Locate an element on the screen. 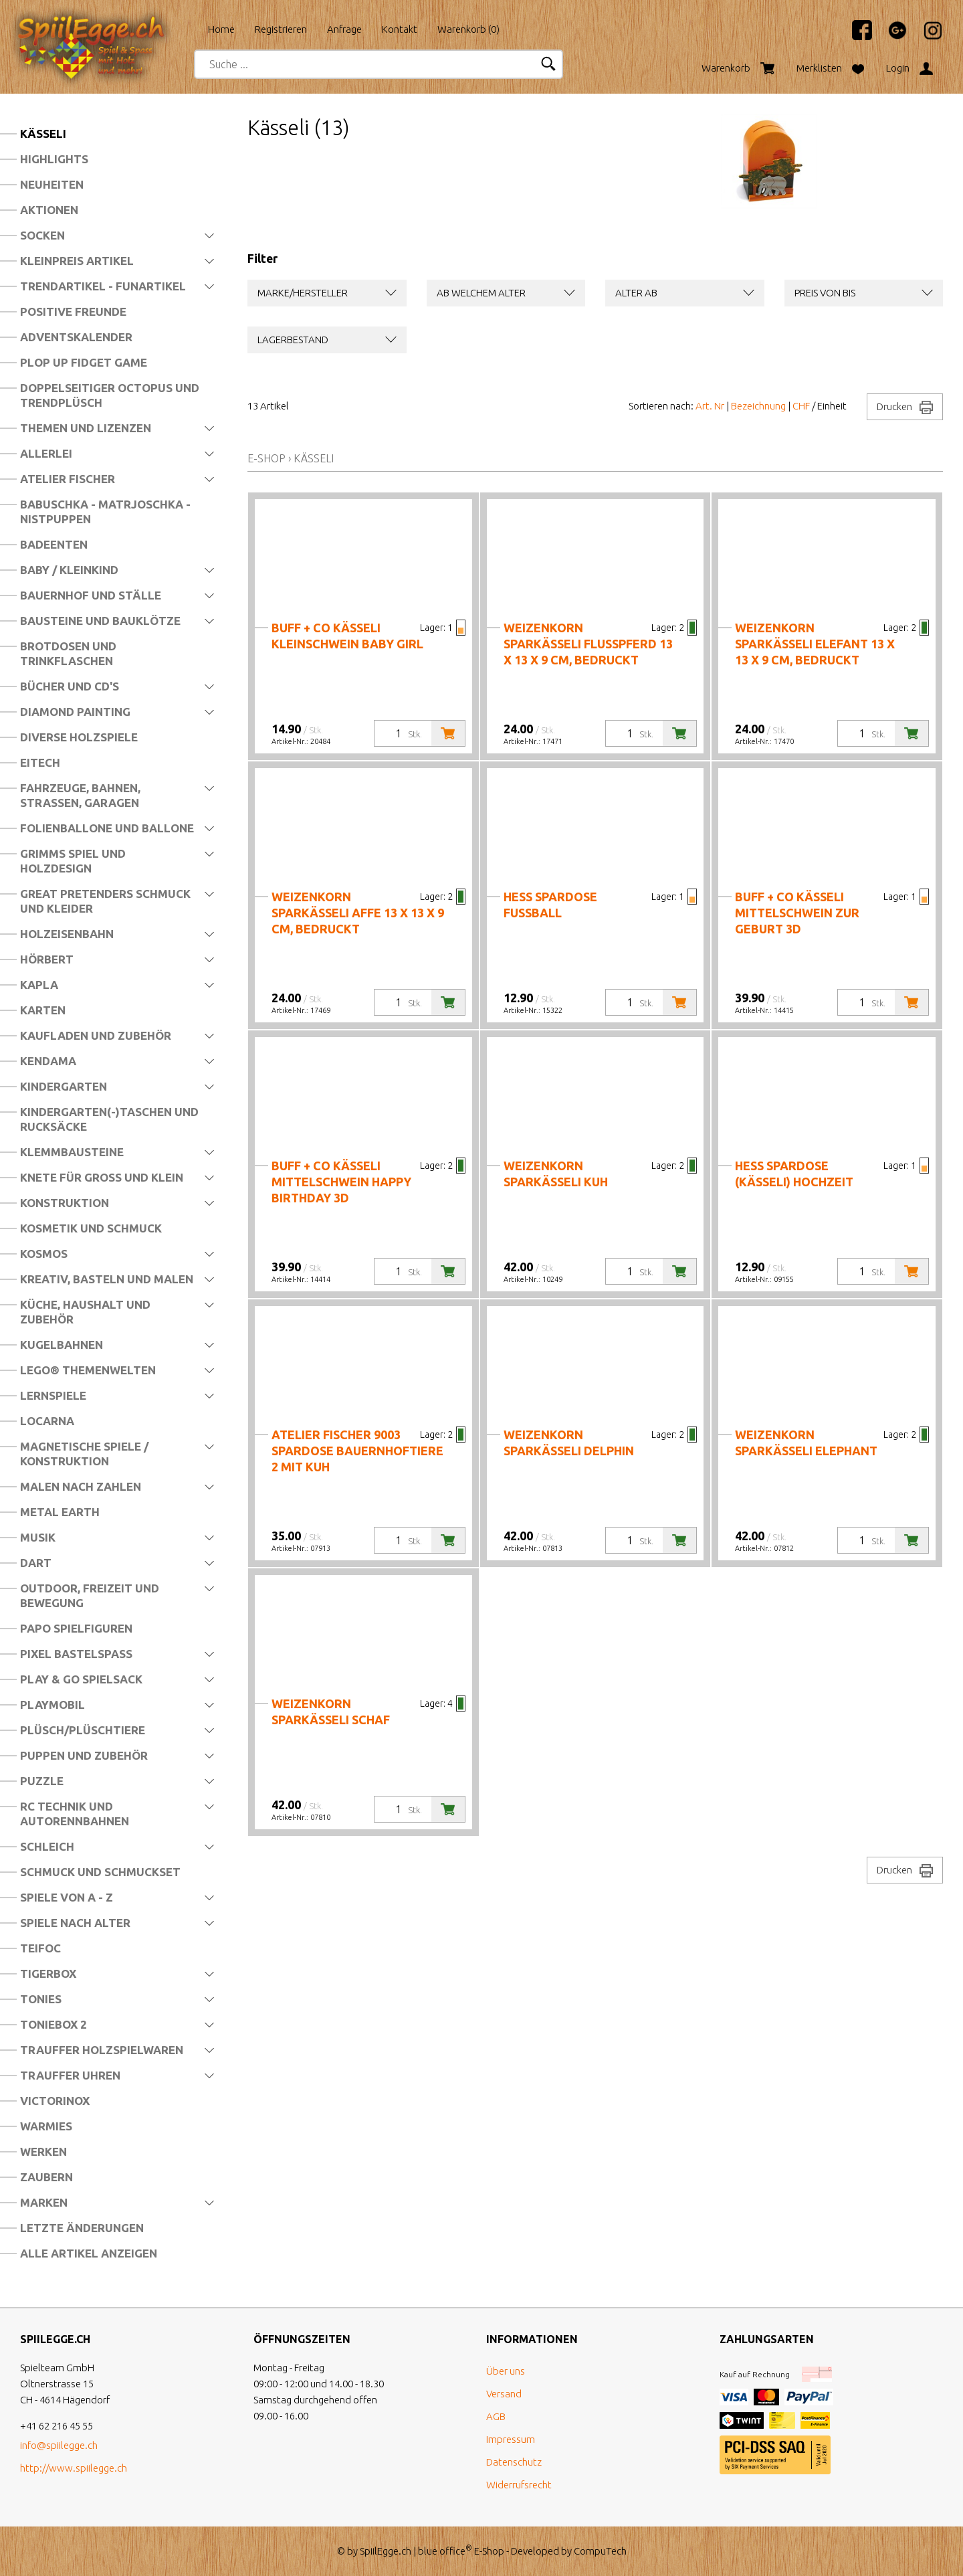 This screenshot has height=2576, width=963. Grimms Spiel und Holzdesign is located at coordinates (73, 861).